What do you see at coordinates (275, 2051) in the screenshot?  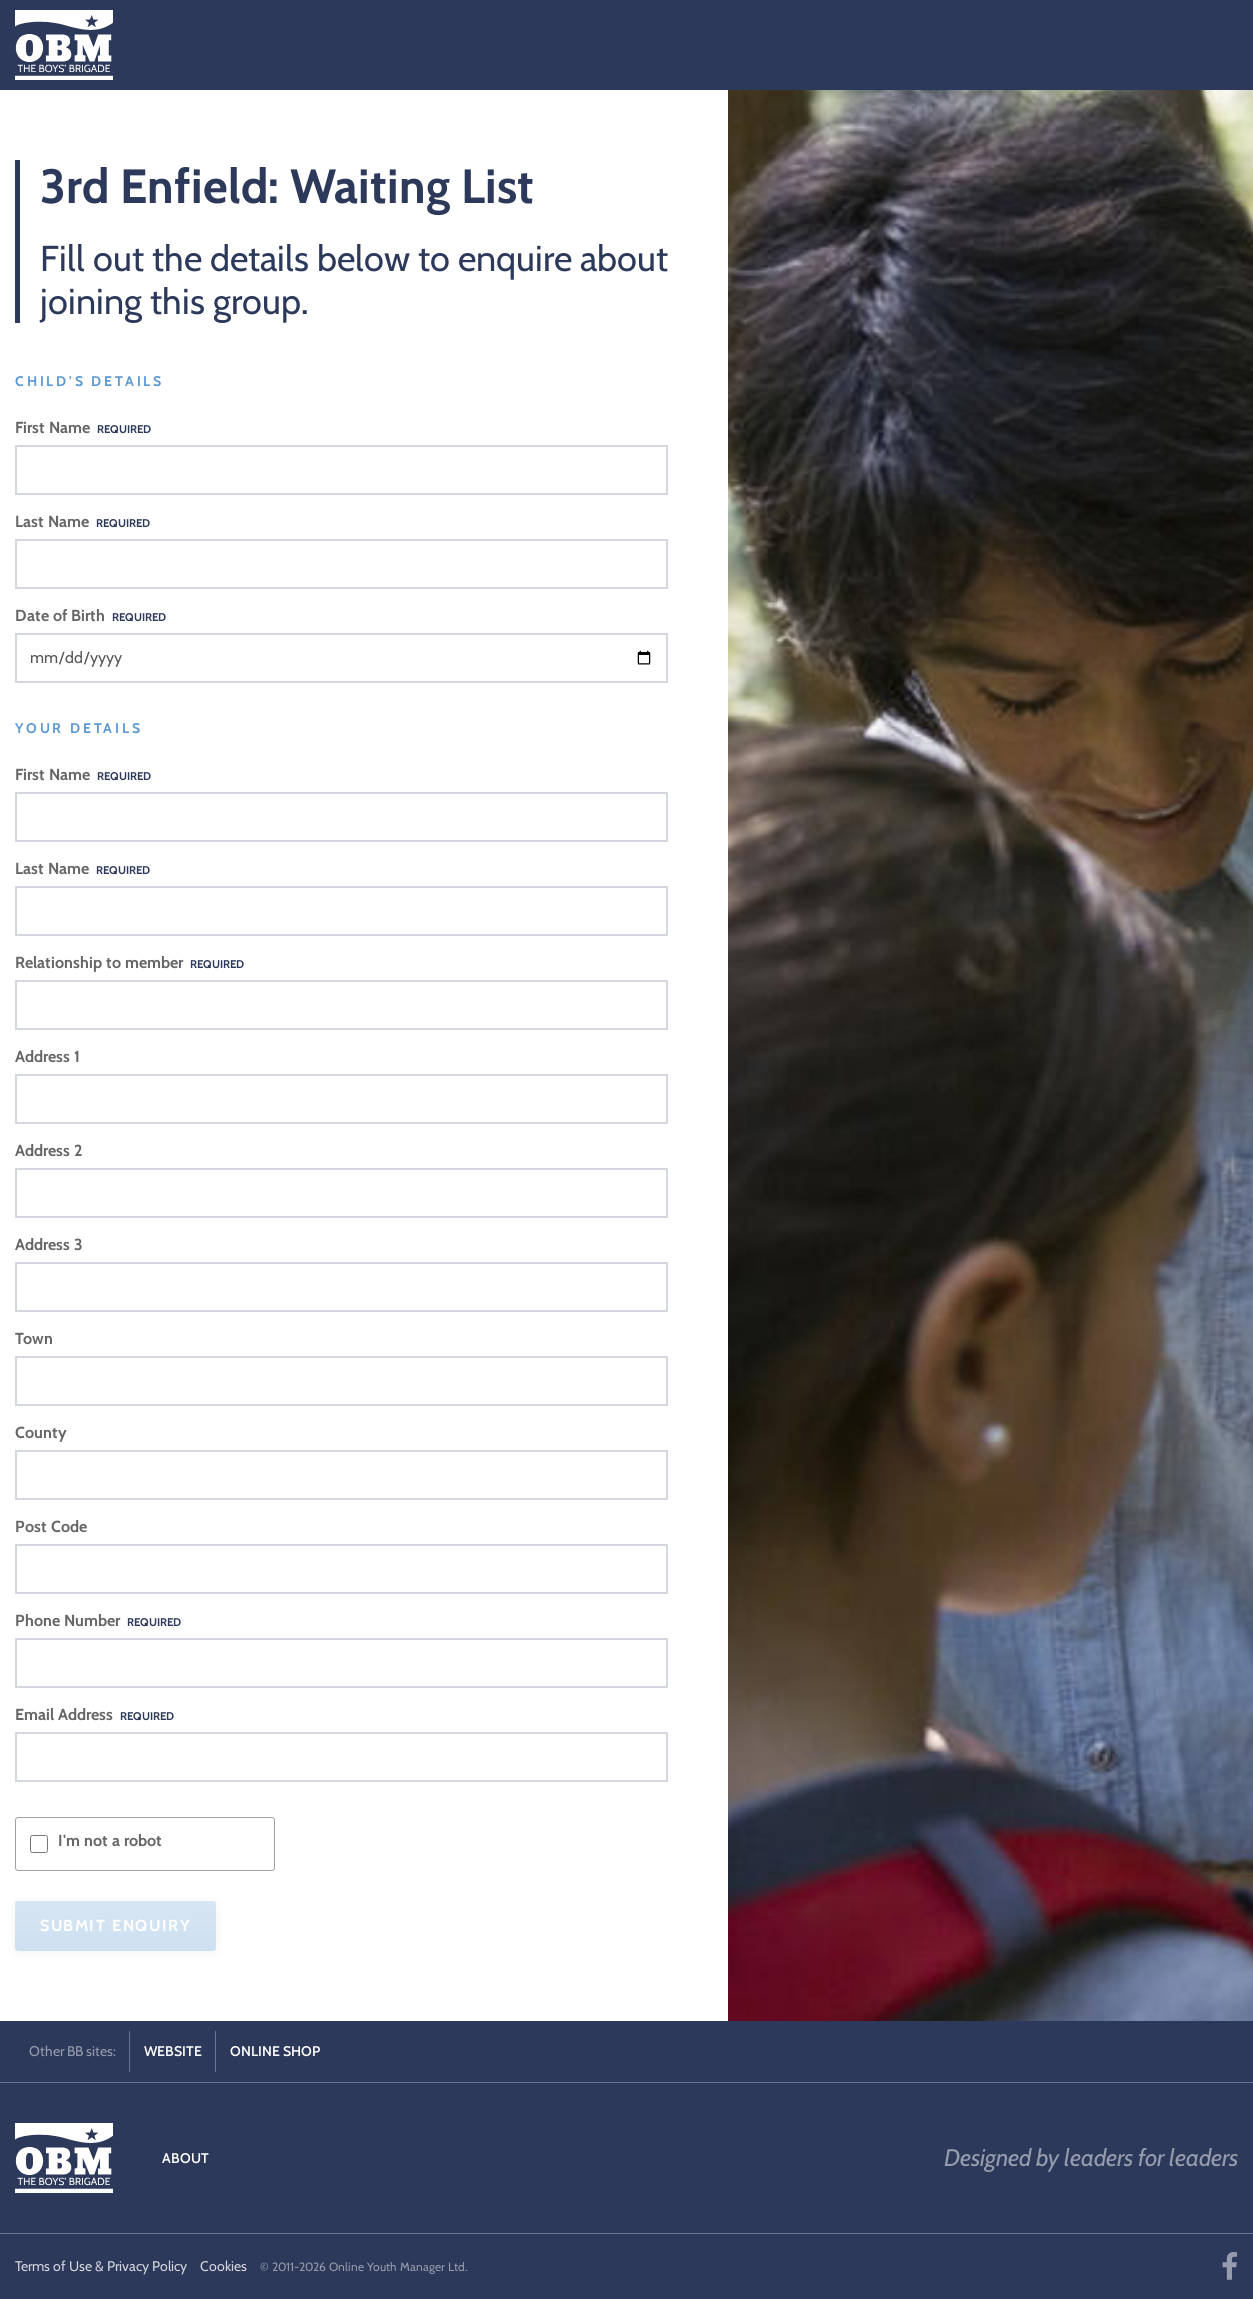 I see `Online Shop` at bounding box center [275, 2051].